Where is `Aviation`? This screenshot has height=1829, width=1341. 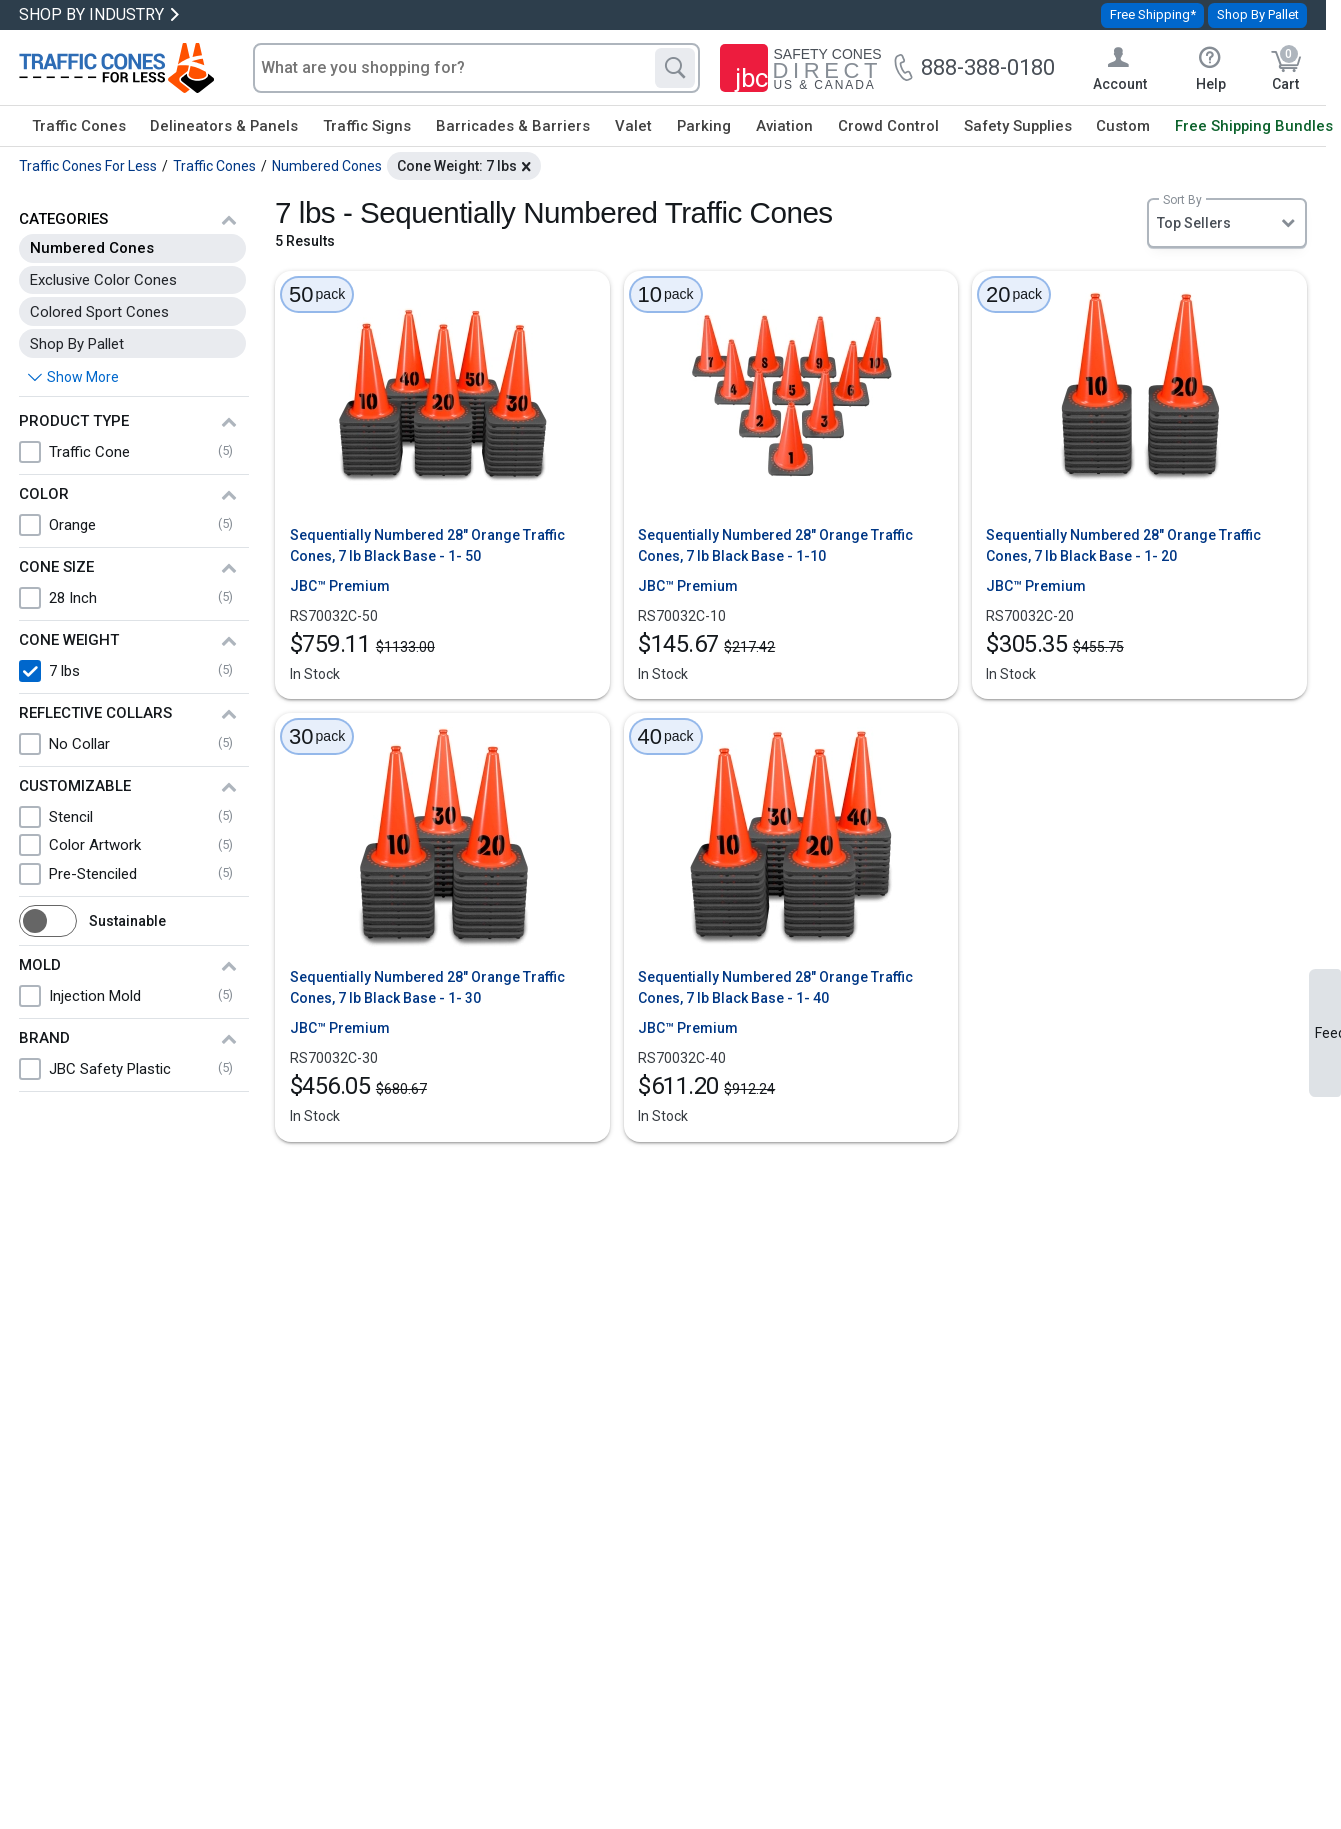 Aviation is located at coordinates (784, 126).